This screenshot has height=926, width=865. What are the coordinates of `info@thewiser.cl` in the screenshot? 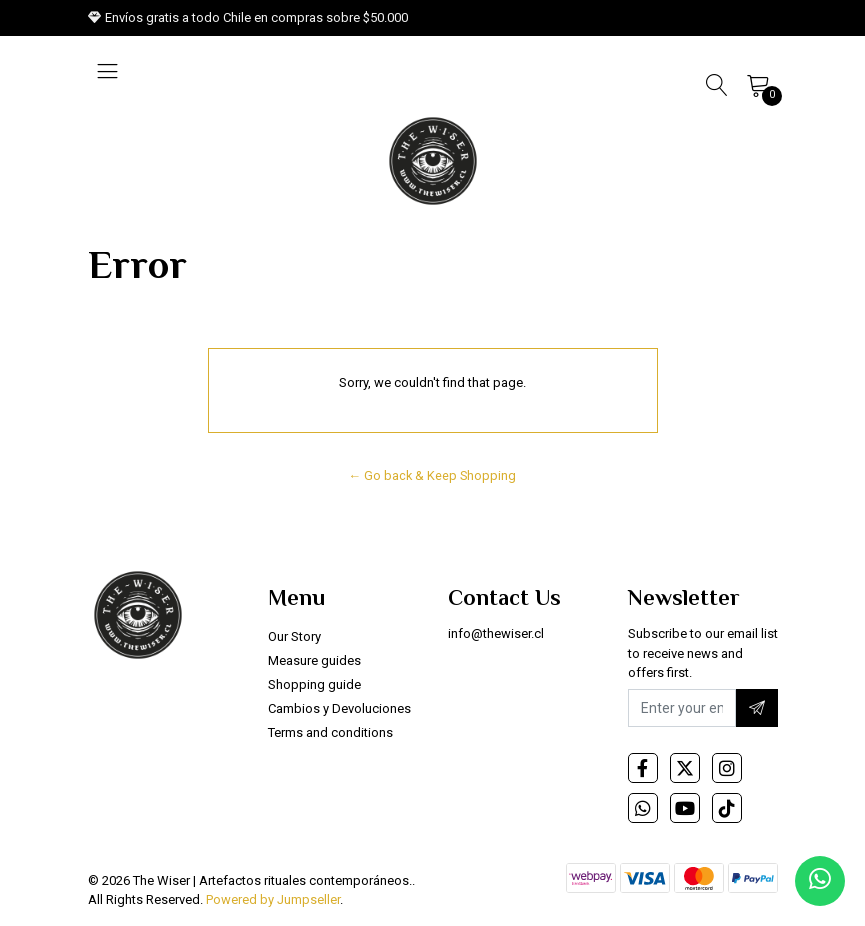 It's located at (496, 633).